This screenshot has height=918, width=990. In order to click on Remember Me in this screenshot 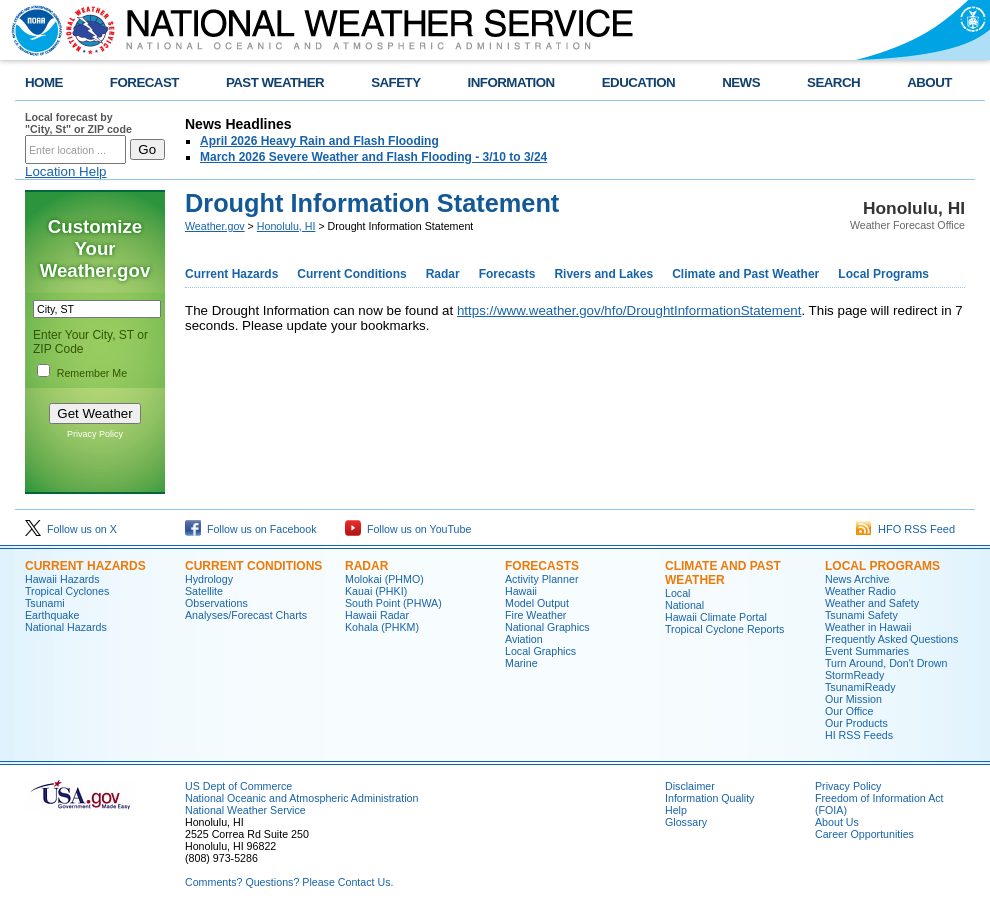, I will do `click(92, 373)`.